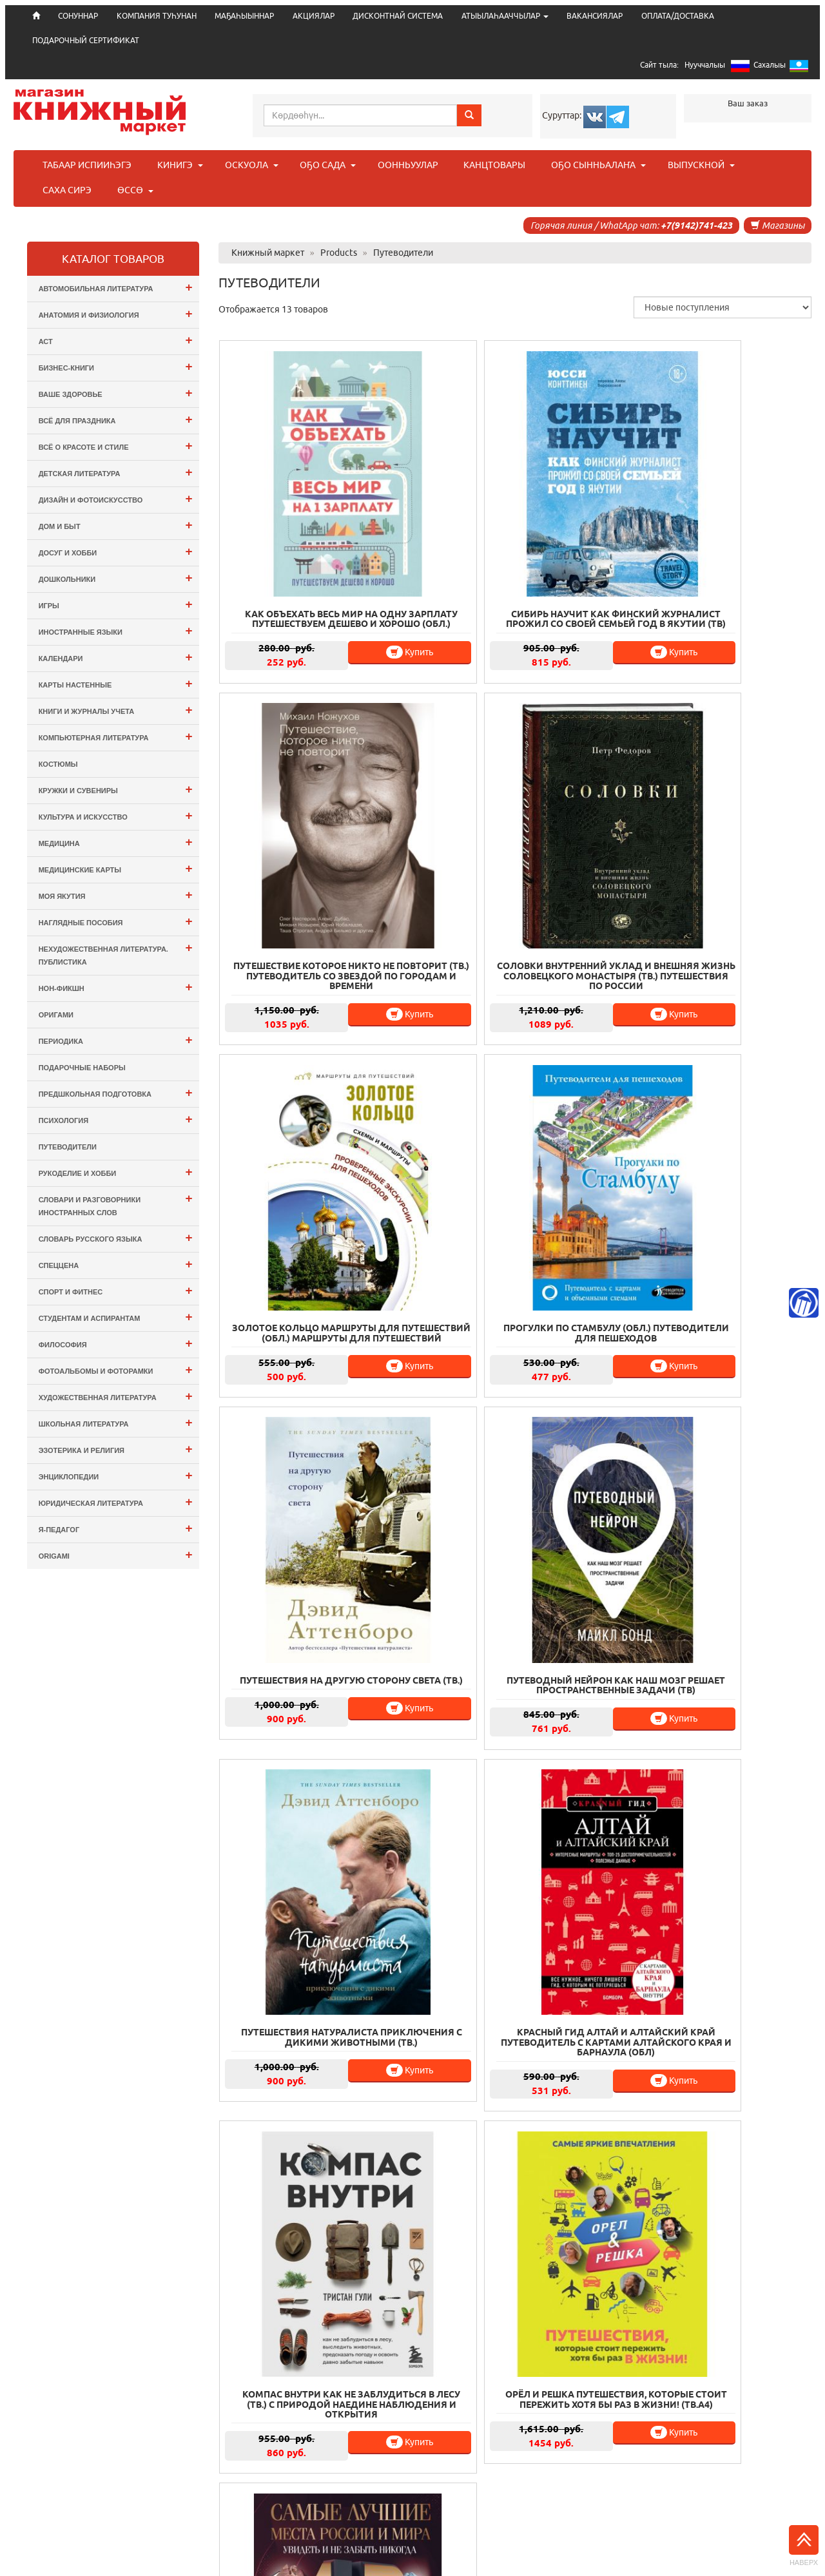 Image resolution: width=825 pixels, height=2576 pixels. I want to click on Медицинские карты, so click(116, 868).